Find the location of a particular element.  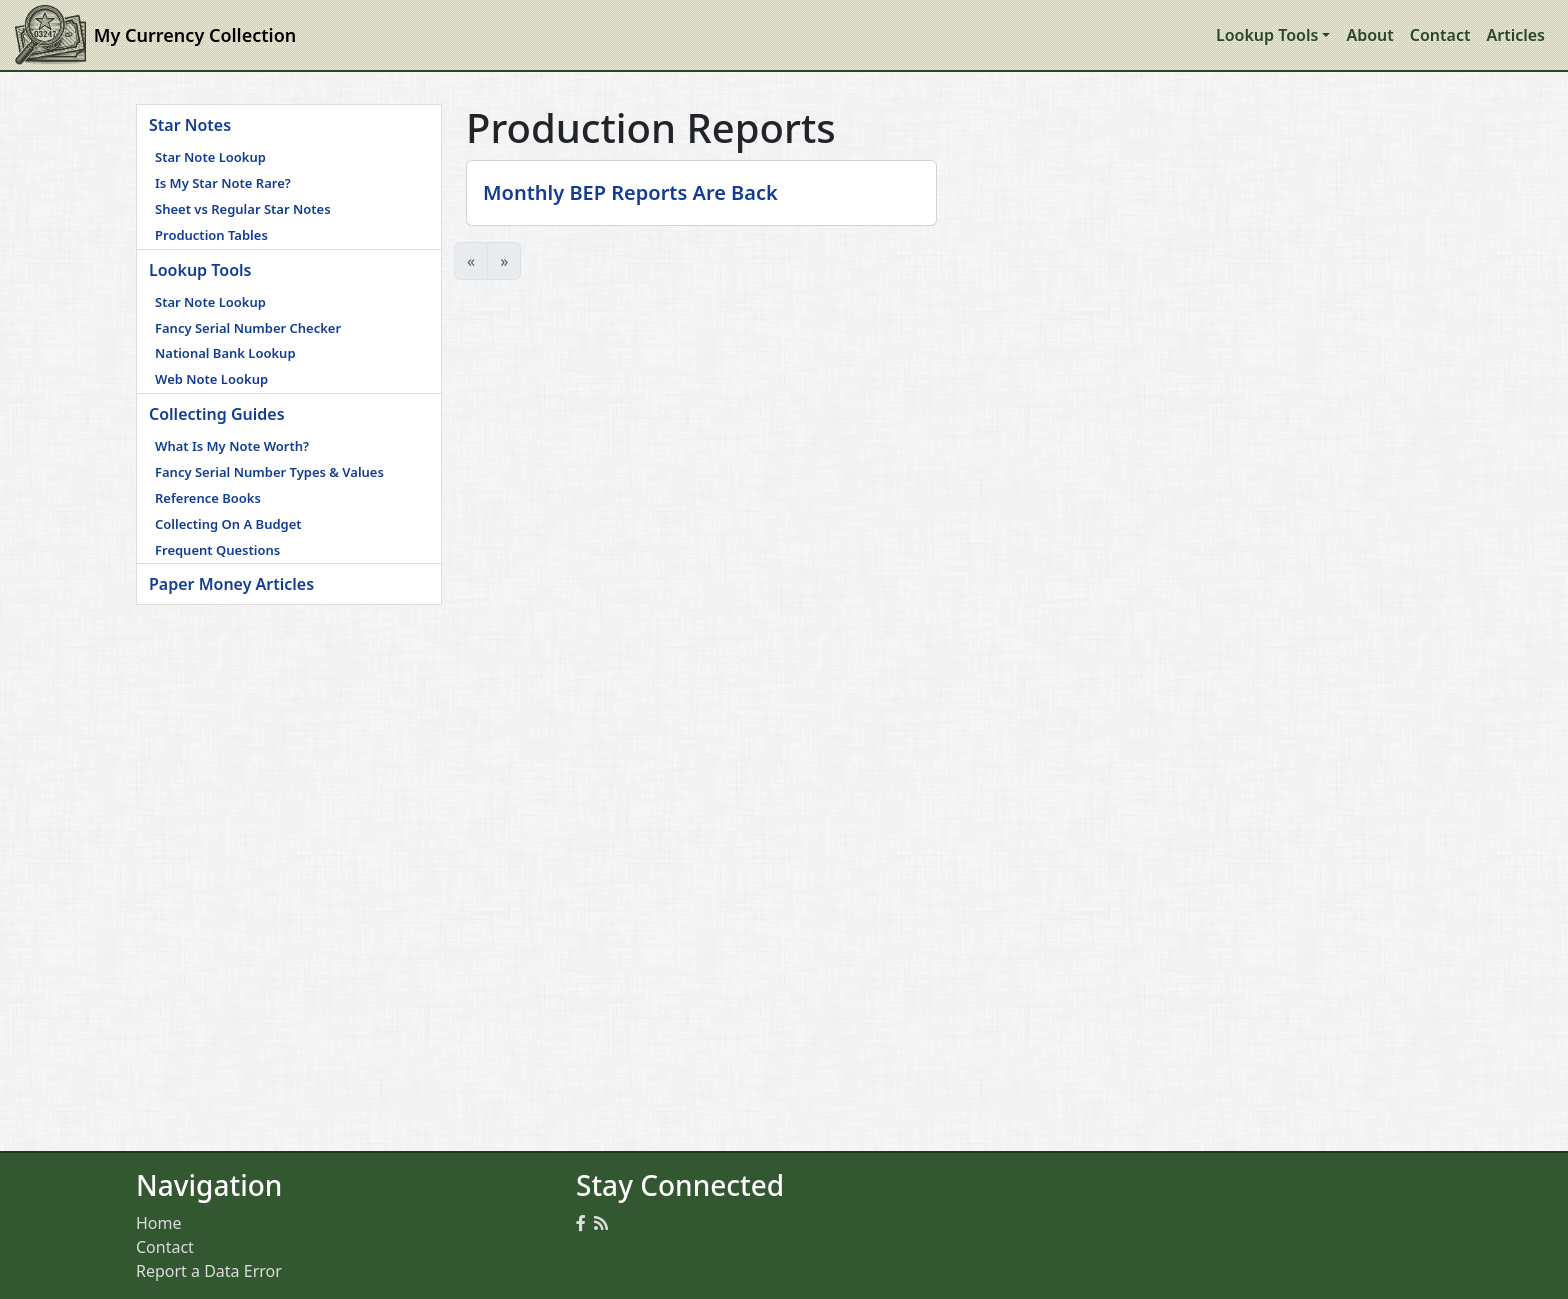

National Bank Lookup is located at coordinates (225, 353).